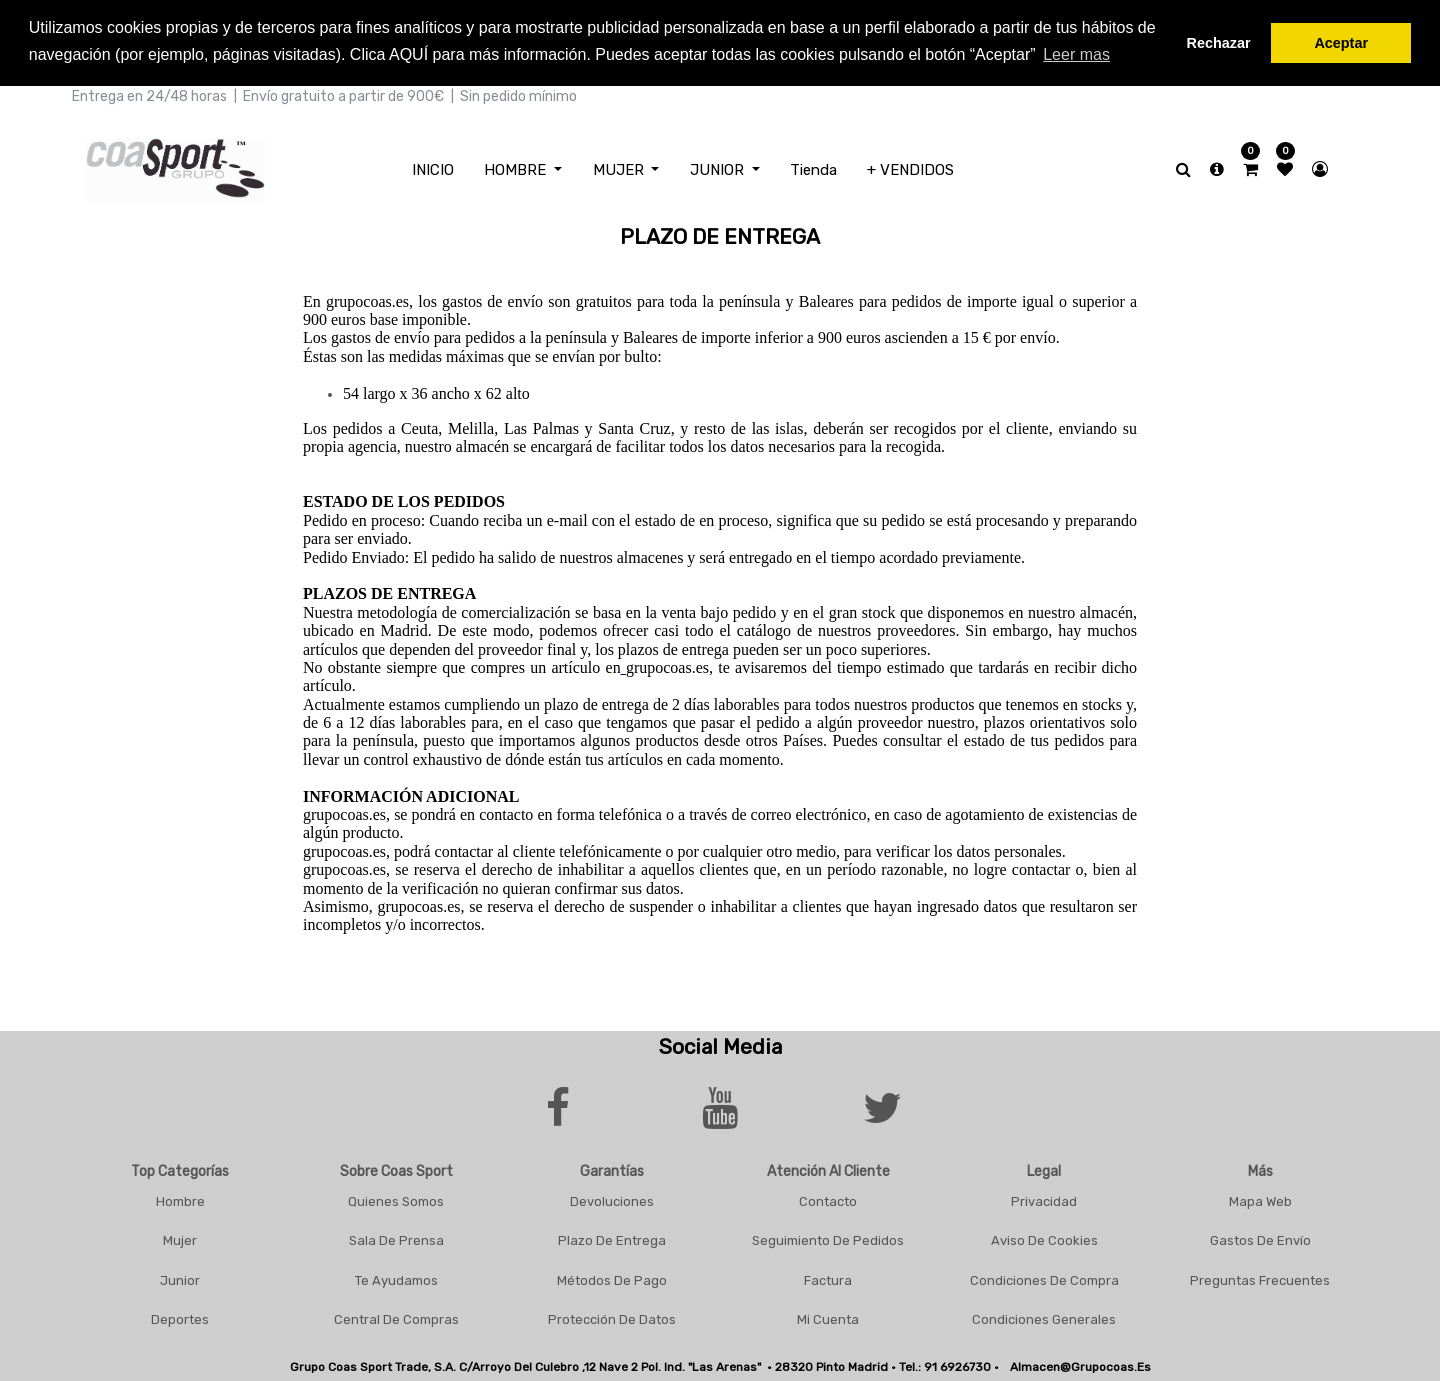  I want to click on Rechazar [button], so click(1219, 43).